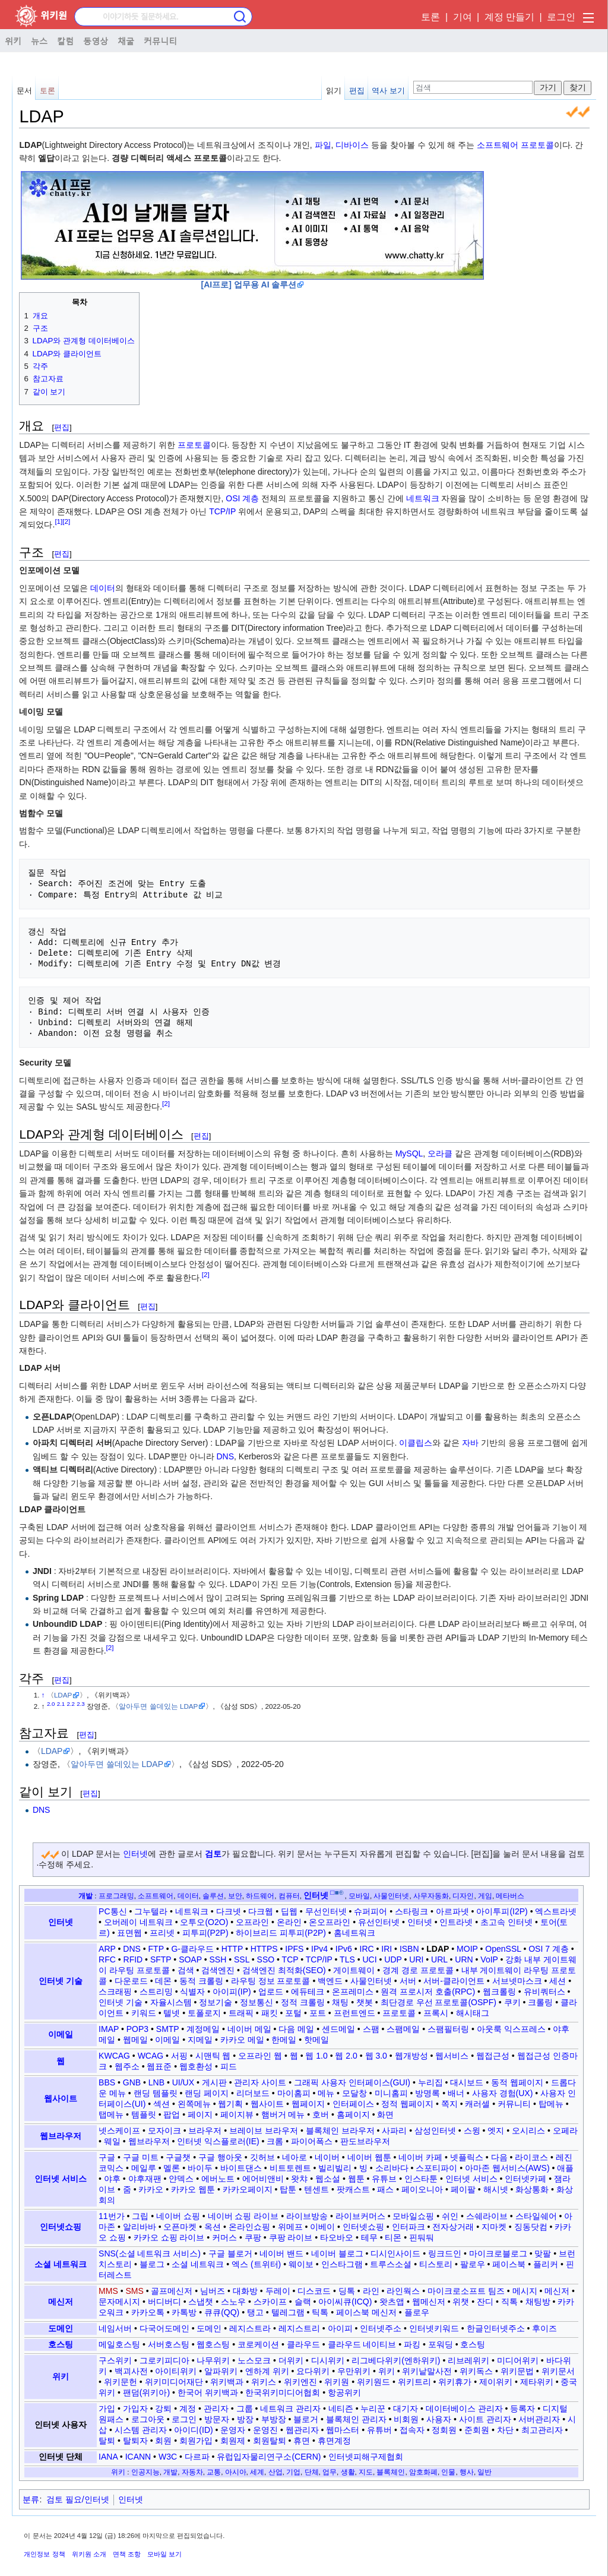 The image size is (608, 2576). I want to click on 대화방, so click(245, 2291).